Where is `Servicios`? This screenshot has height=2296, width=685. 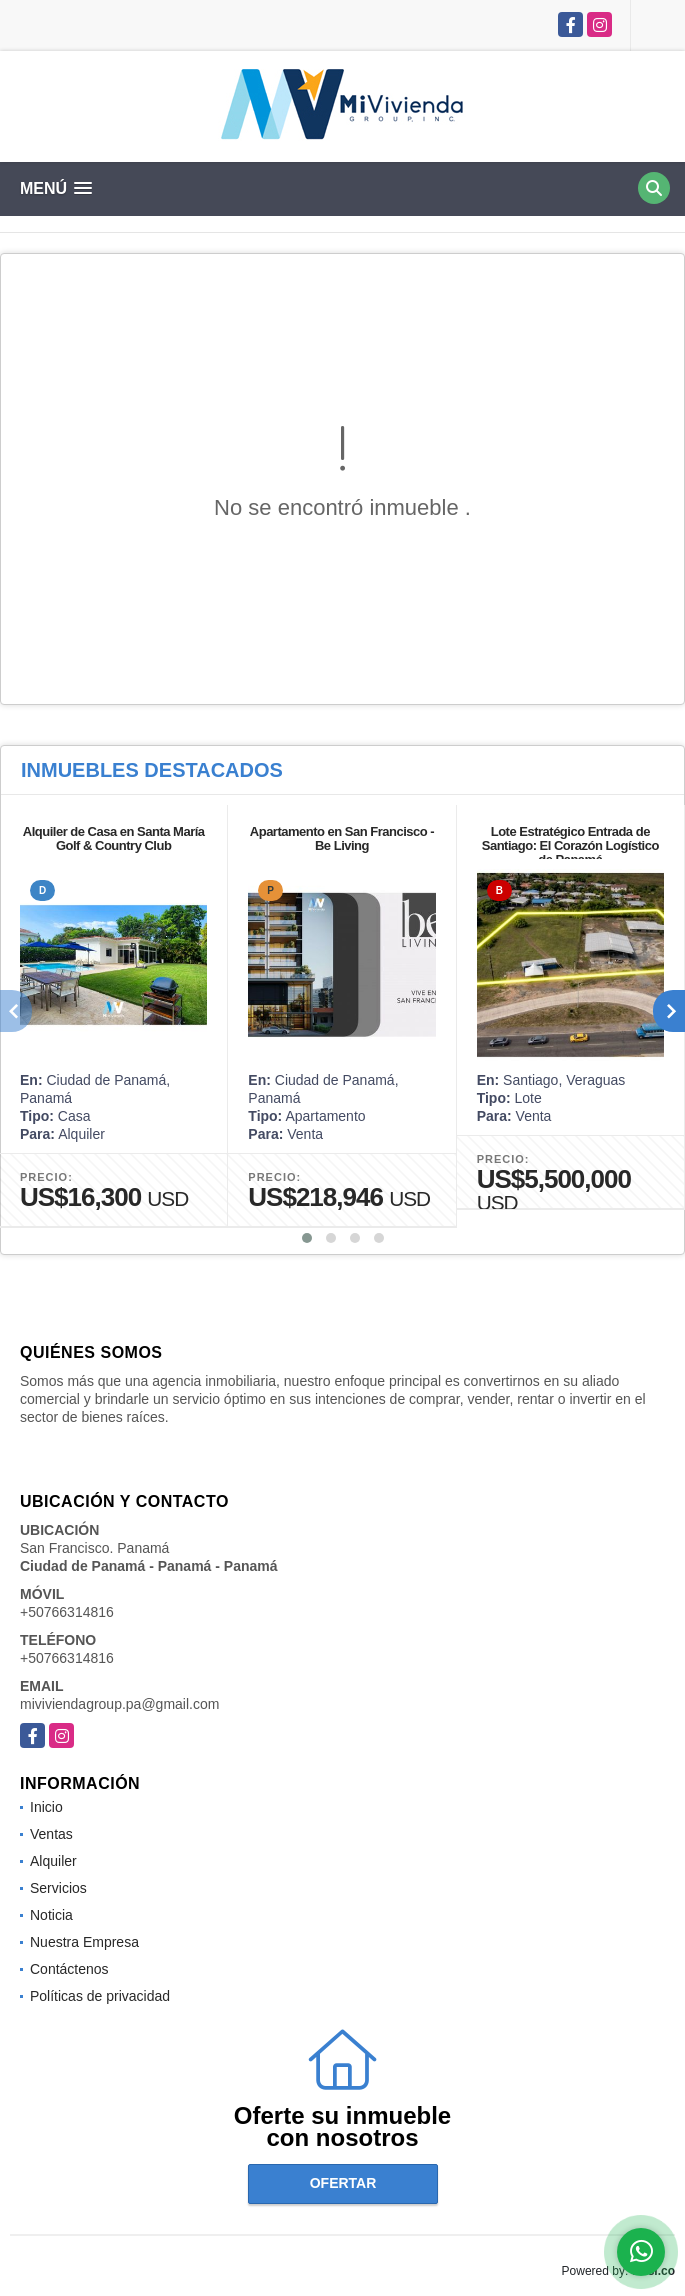 Servicios is located at coordinates (58, 1888).